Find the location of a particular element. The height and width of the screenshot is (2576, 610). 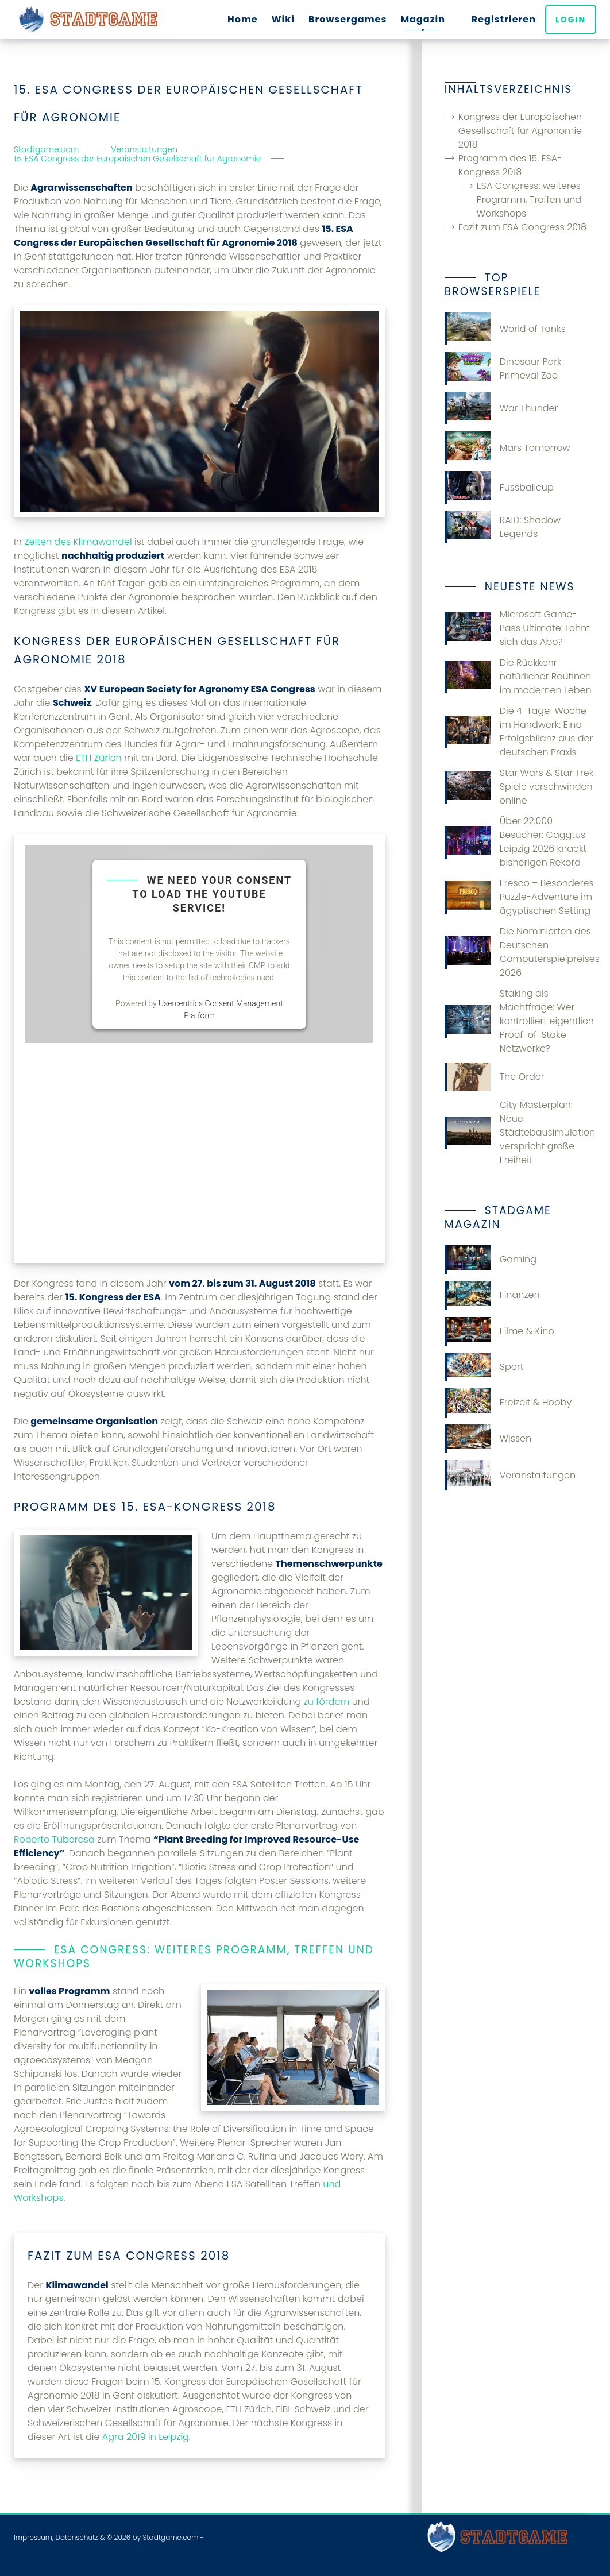

Dinosaur Park Primeval Zoo is located at coordinates (503, 368).